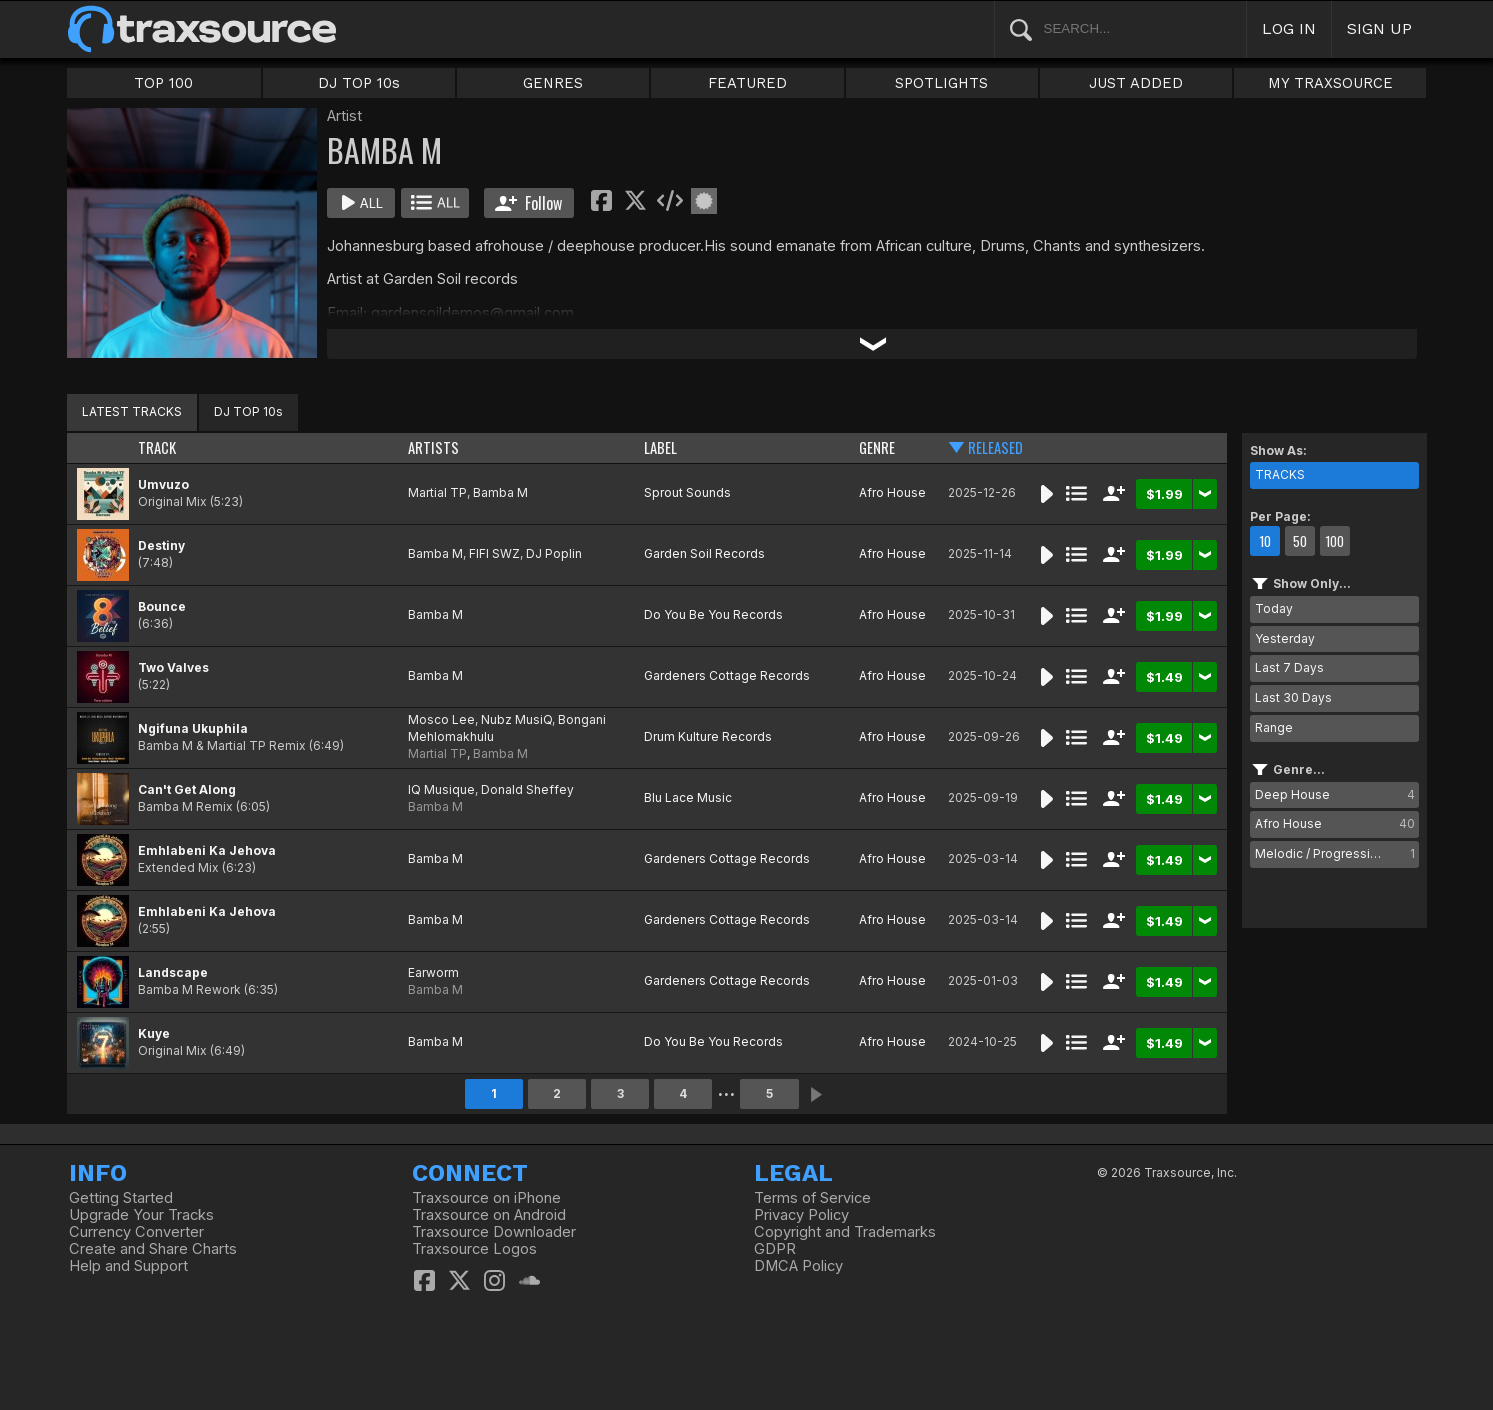  I want to click on TOP 100, so click(163, 83).